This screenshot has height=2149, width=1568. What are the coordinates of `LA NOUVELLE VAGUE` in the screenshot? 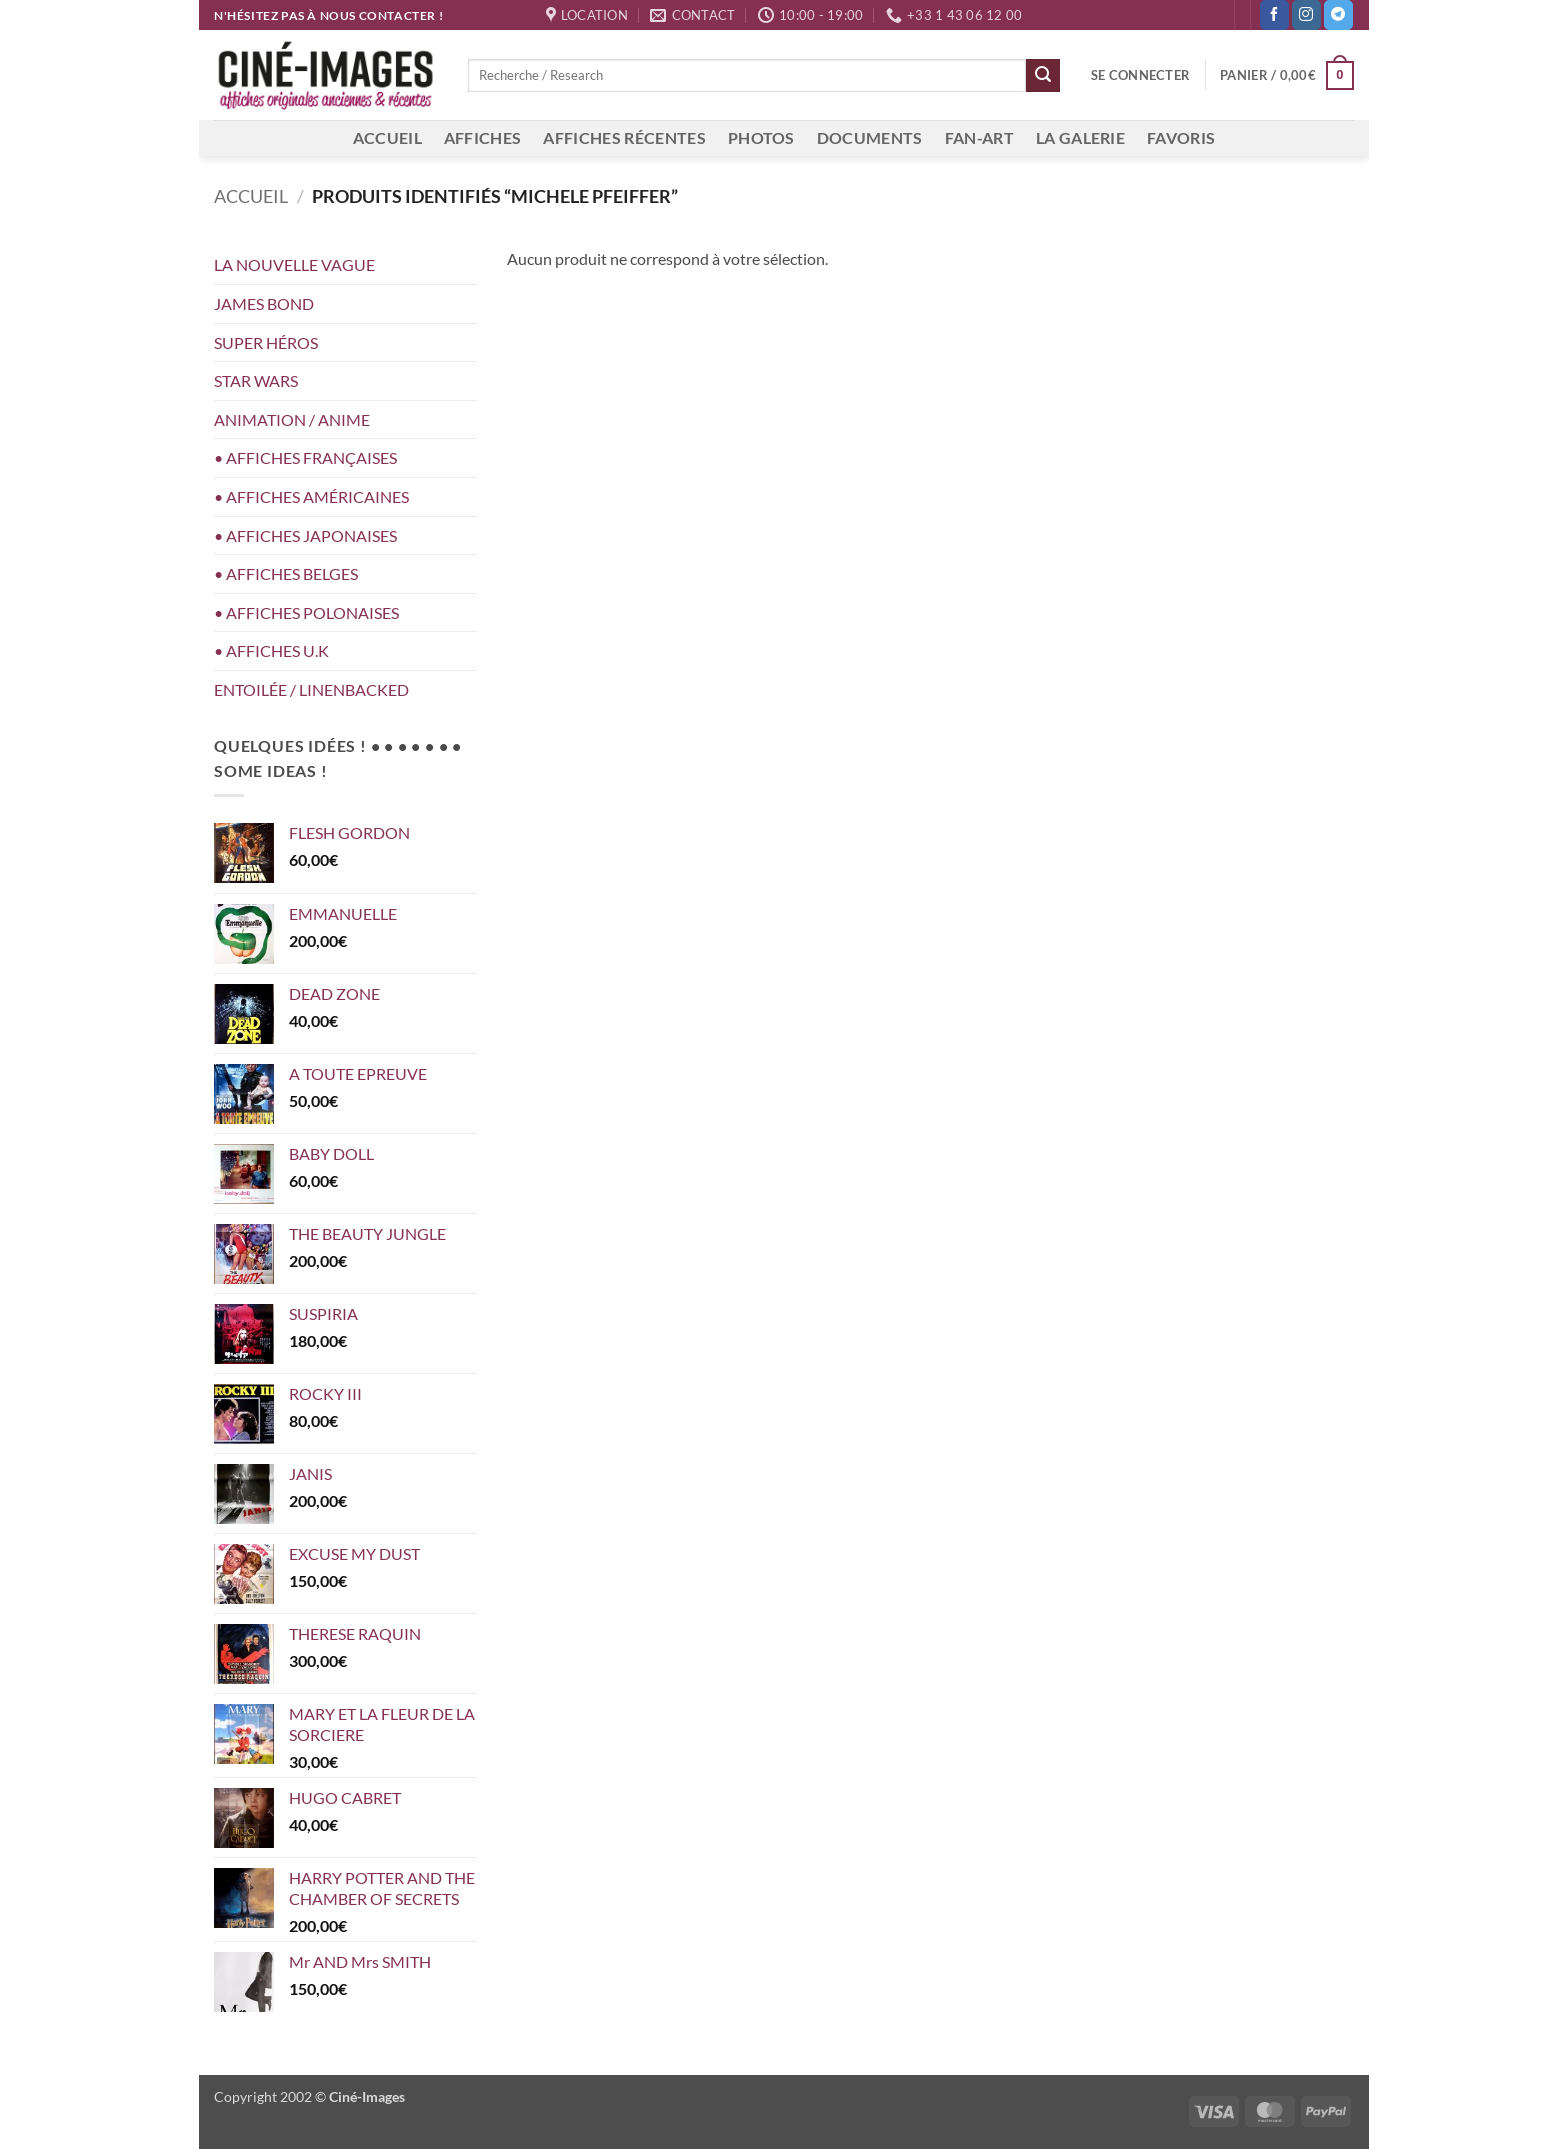 It's located at (294, 264).